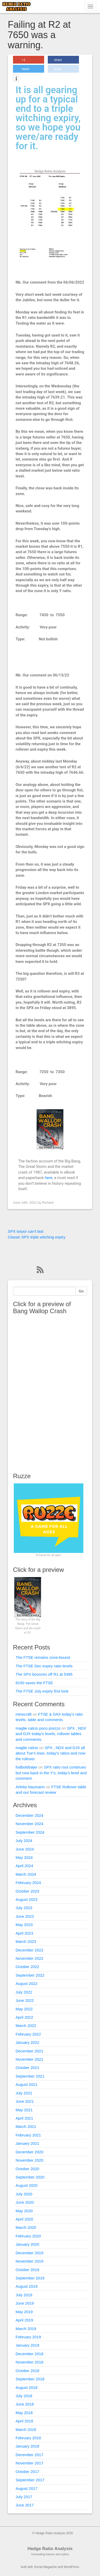 This screenshot has height=2576, width=100. Describe the element at coordinates (24, 2211) in the screenshot. I see `May 2020` at that location.